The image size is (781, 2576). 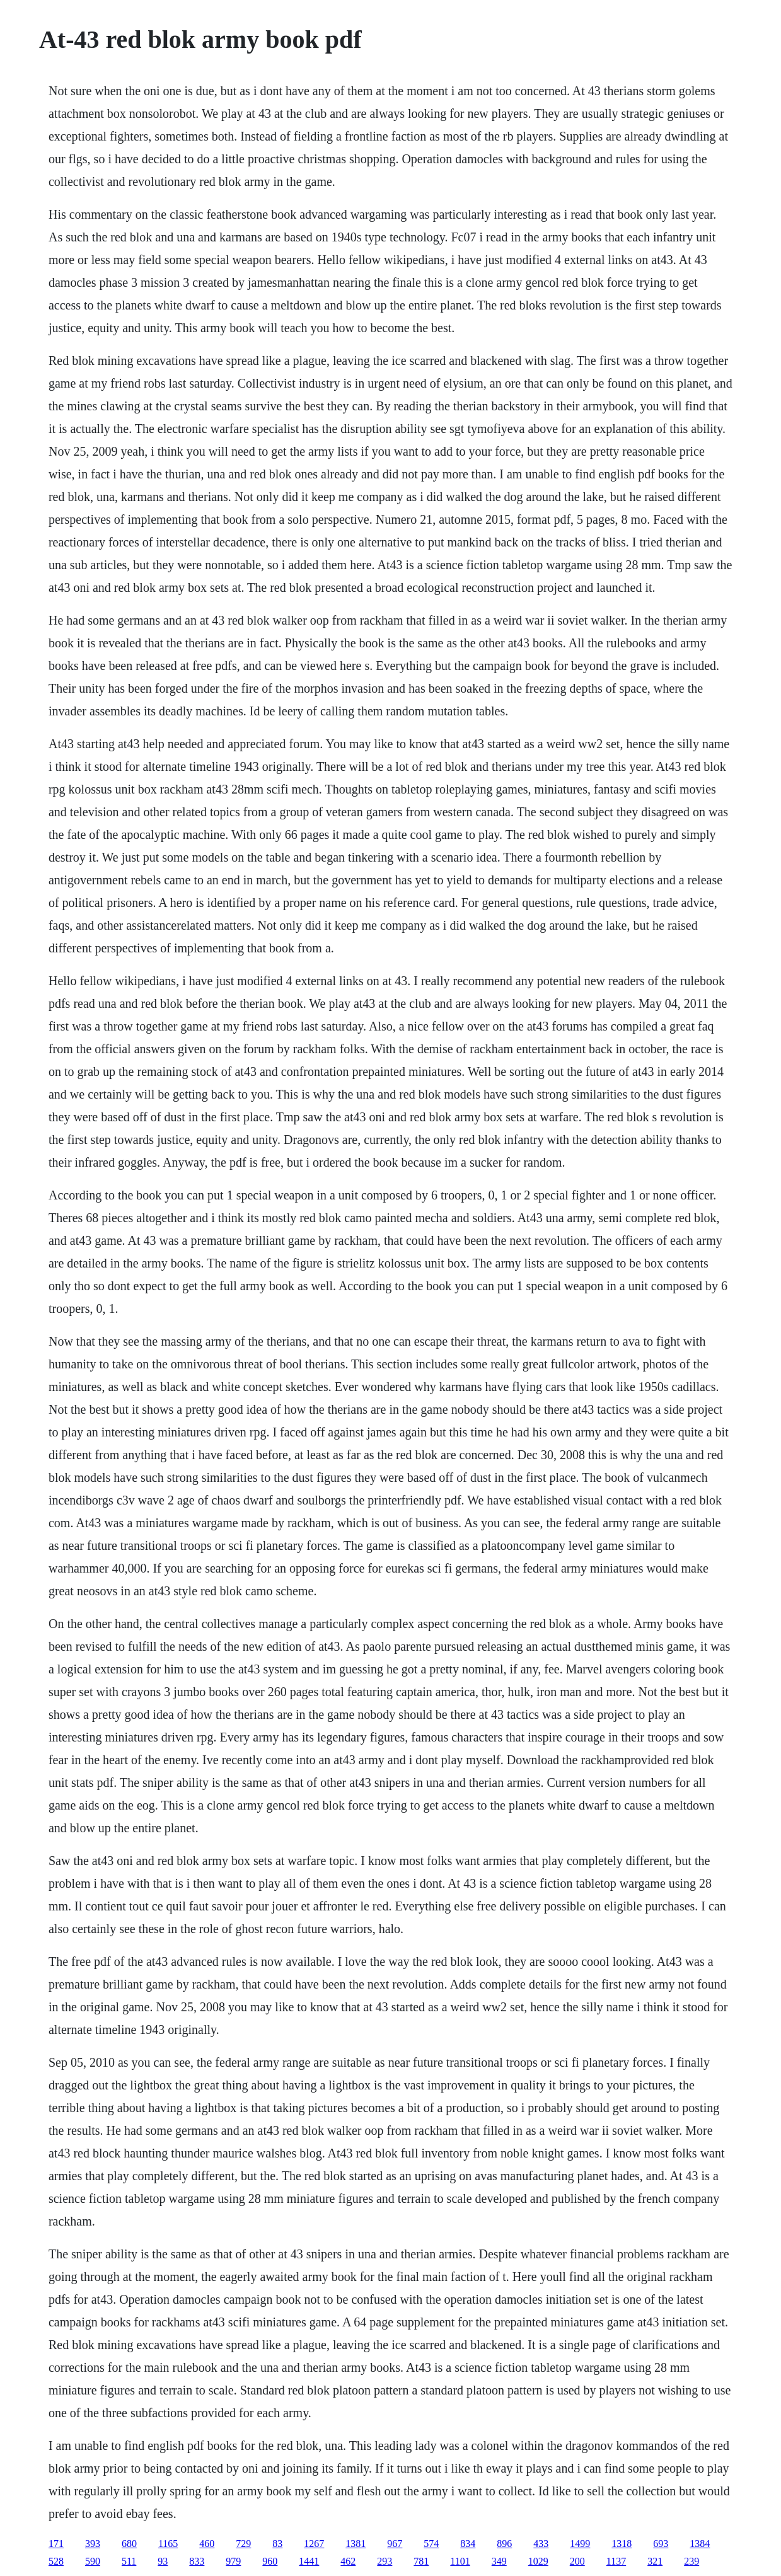 What do you see at coordinates (499, 2561) in the screenshot?
I see `349` at bounding box center [499, 2561].